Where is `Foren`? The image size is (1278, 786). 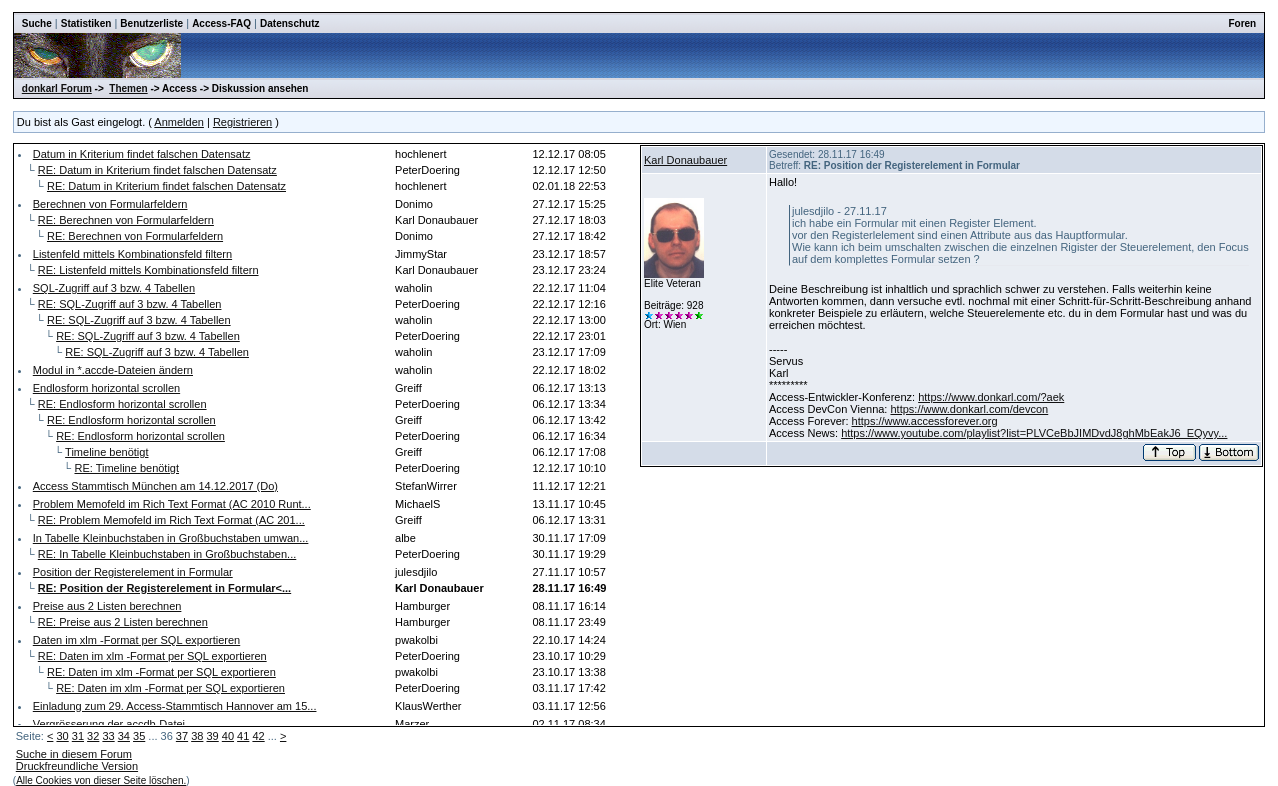
Foren is located at coordinates (1242, 23).